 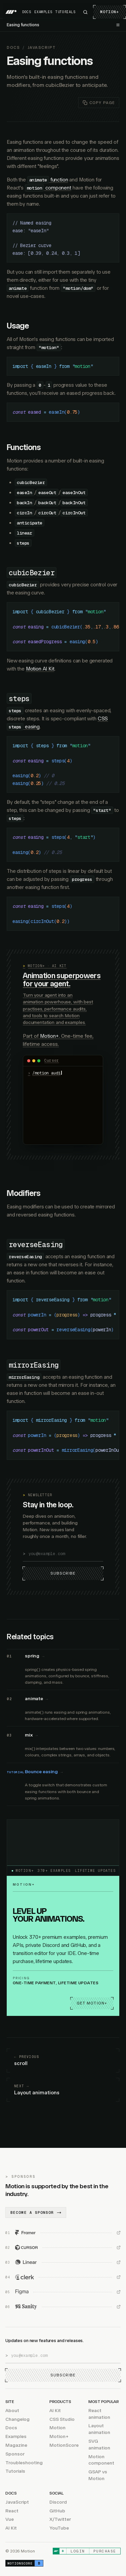 I want to click on JavaScript, so click(x=41, y=47).